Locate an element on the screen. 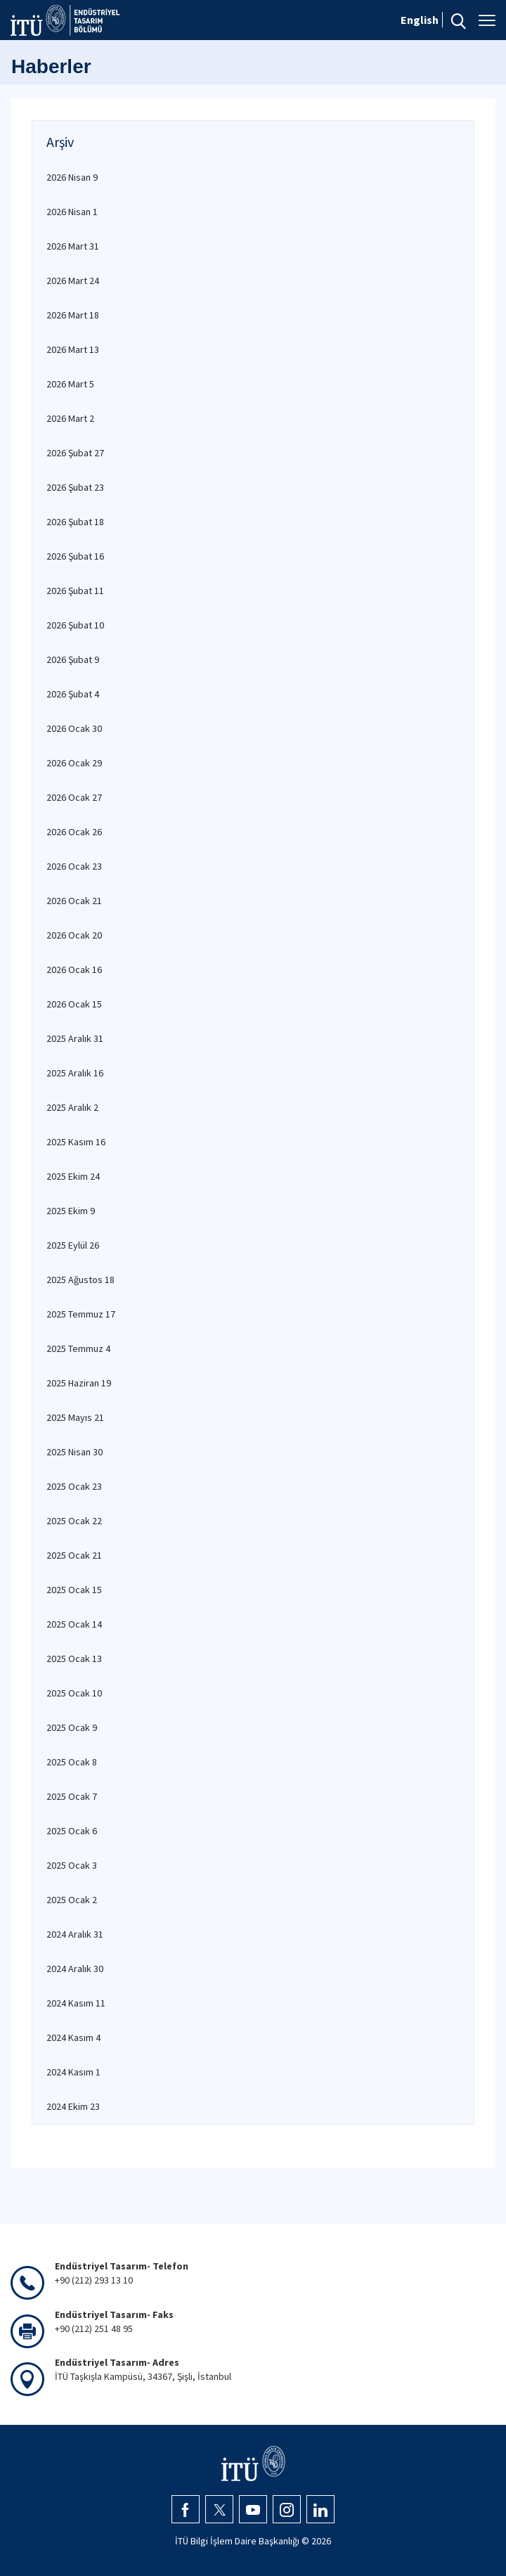 The image size is (506, 2576). 2026 Şubat 10 is located at coordinates (75, 625).